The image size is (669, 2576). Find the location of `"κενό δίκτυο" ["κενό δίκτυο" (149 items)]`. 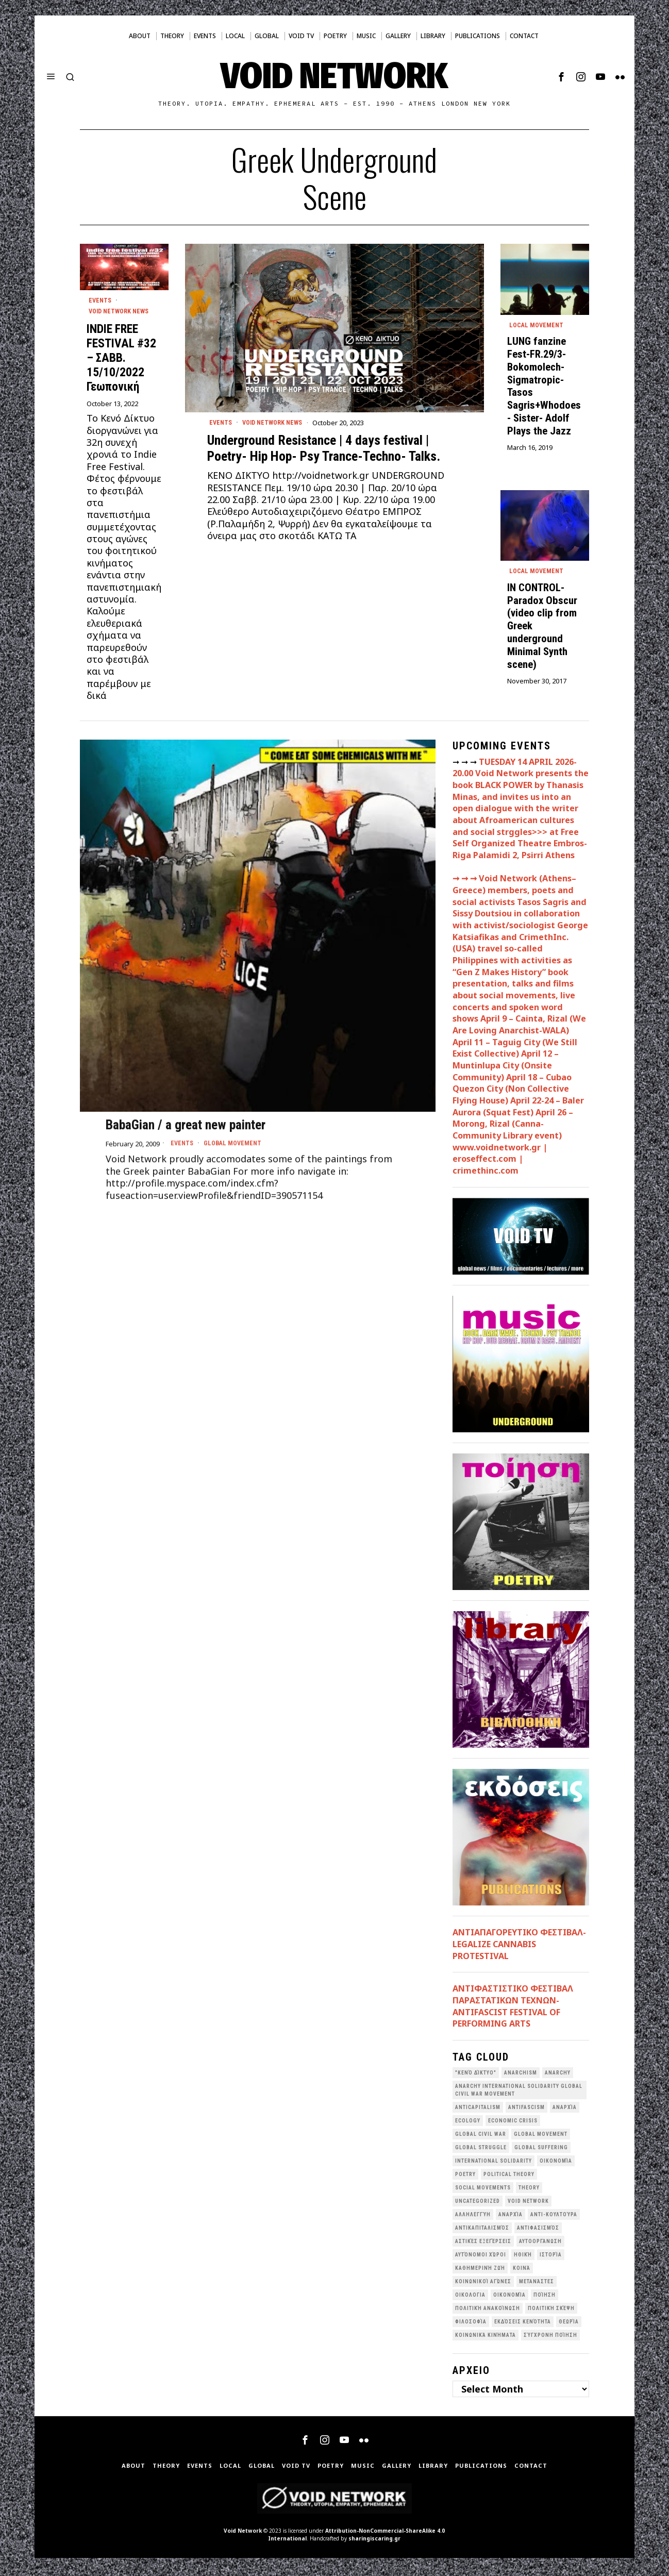

"κενό δίκτυο" ["κενό δίκτυο" (149 items)] is located at coordinates (475, 2075).